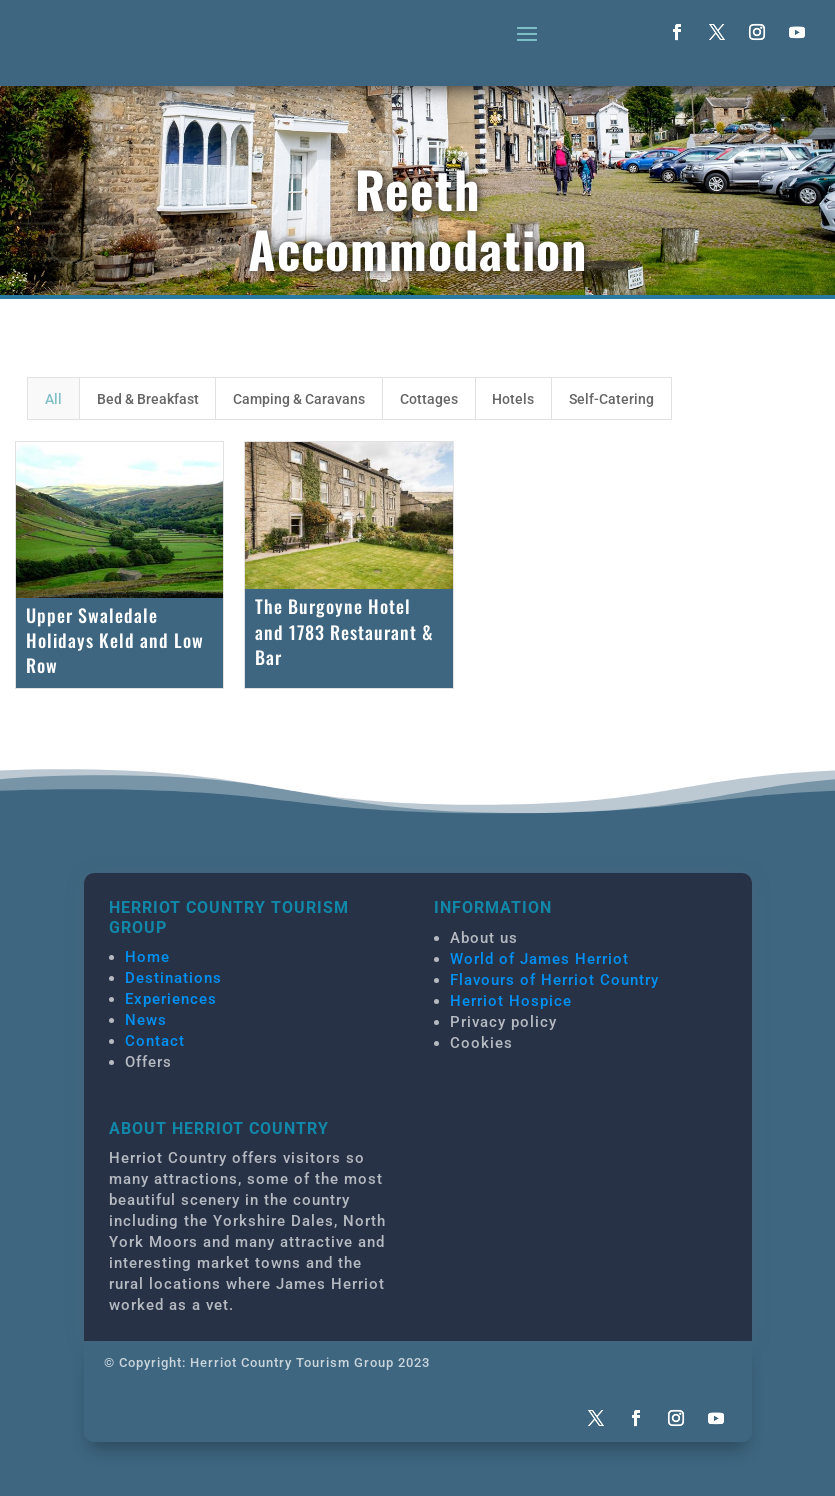  I want to click on Upper Swaledale Holidays Keld and Low Row, so click(115, 640).